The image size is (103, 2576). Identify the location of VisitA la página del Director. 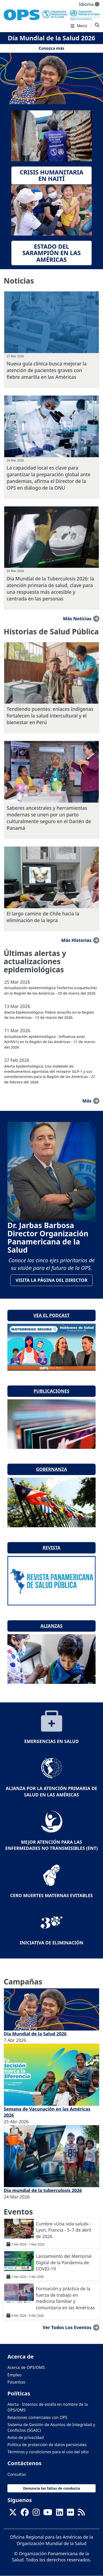
(51, 1280).